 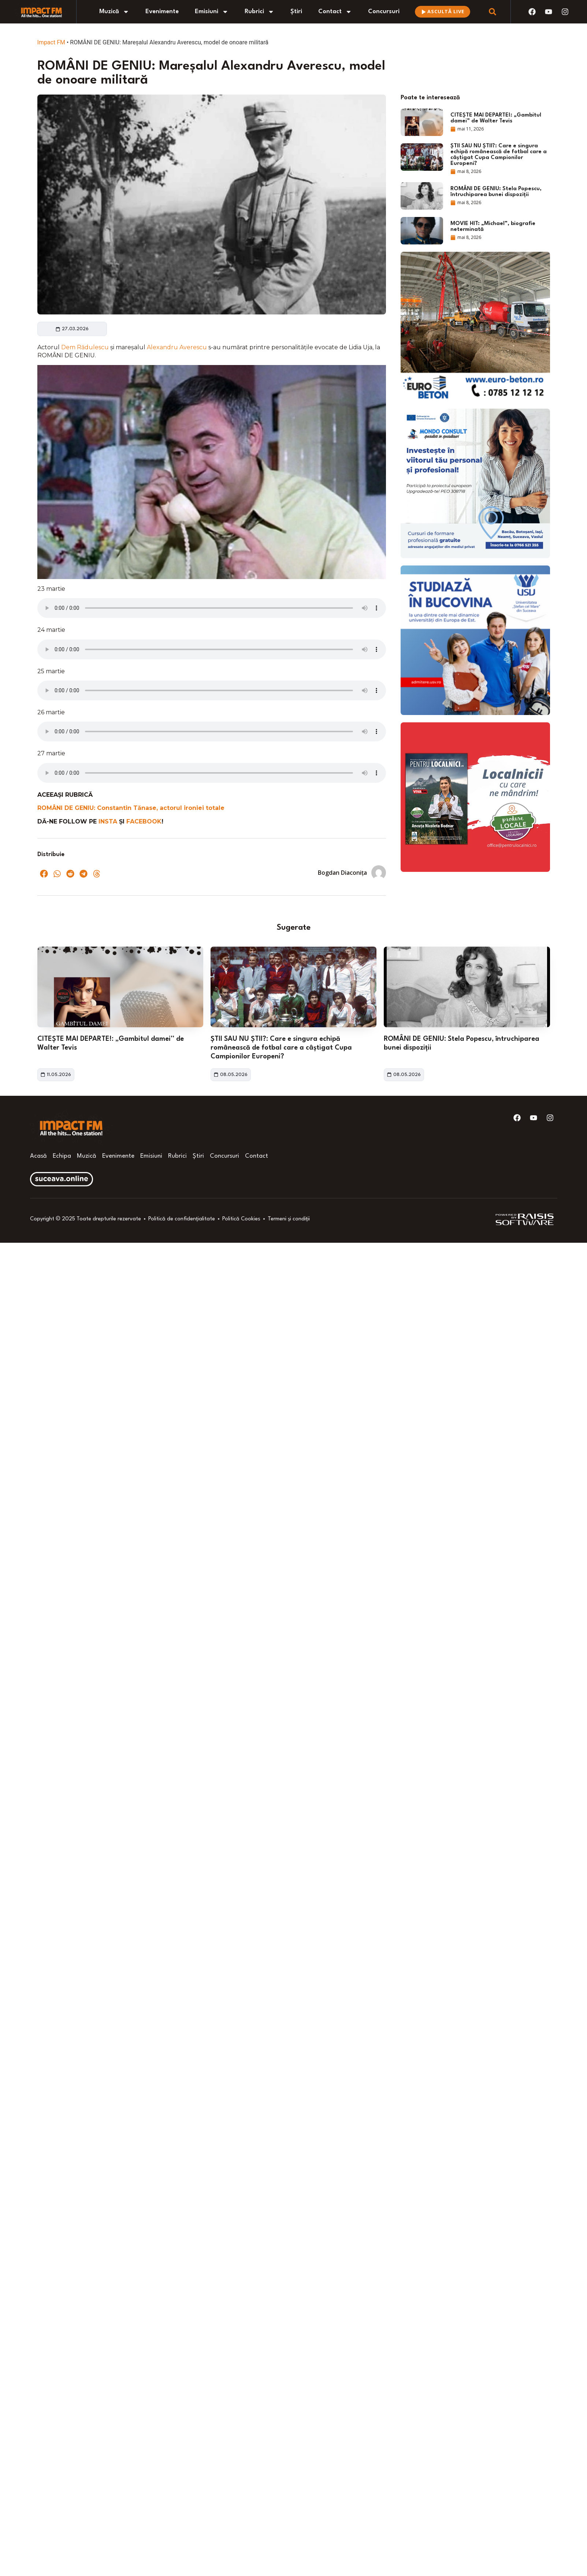 What do you see at coordinates (143, 821) in the screenshot?
I see `FACEBOOK` at bounding box center [143, 821].